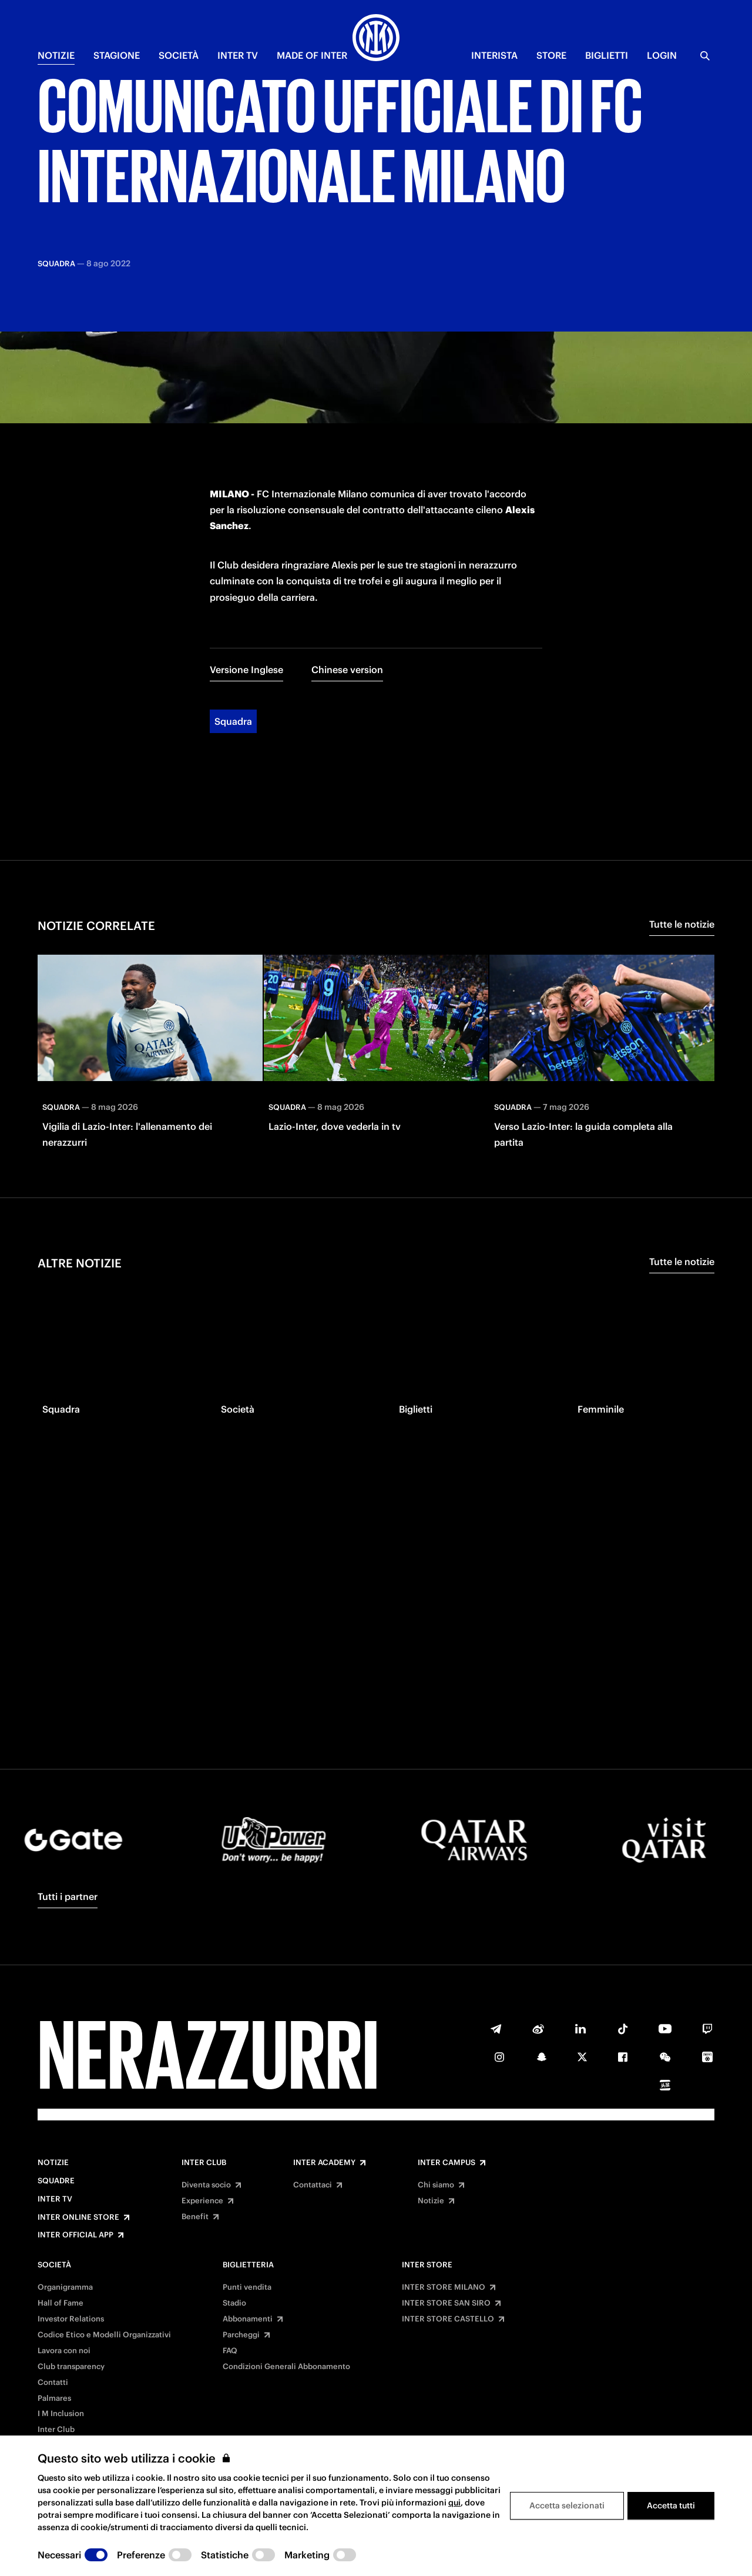 The image size is (752, 2576). Describe the element at coordinates (606, 55) in the screenshot. I see `BIGLIETTI` at that location.